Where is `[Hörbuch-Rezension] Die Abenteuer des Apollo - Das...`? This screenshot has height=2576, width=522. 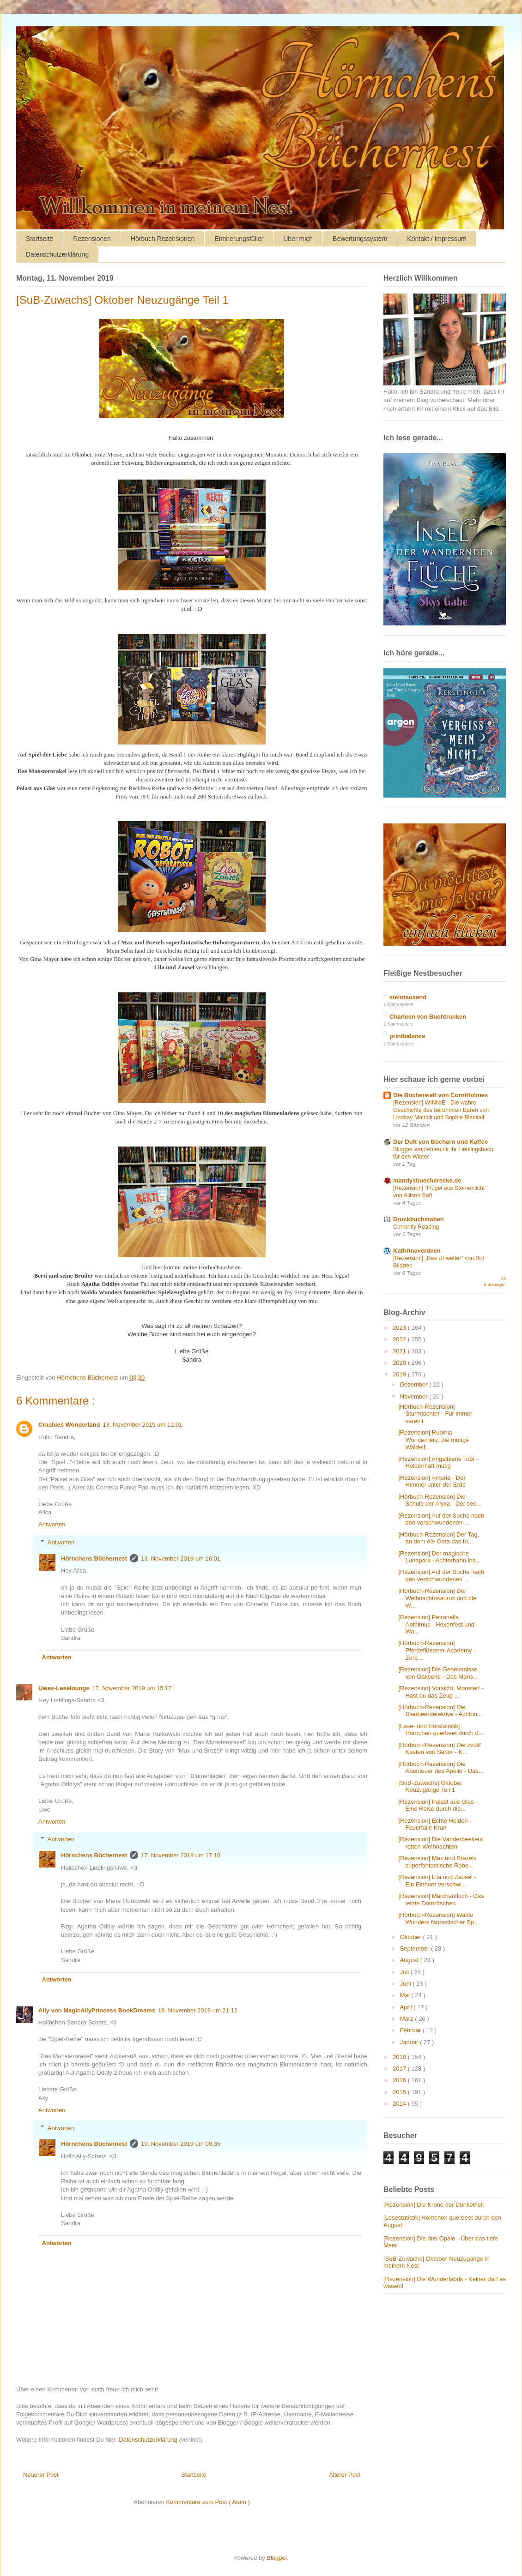
[Hörbuch-Rezension] Die Abenteuer des Apollo - Das... is located at coordinates (440, 1767).